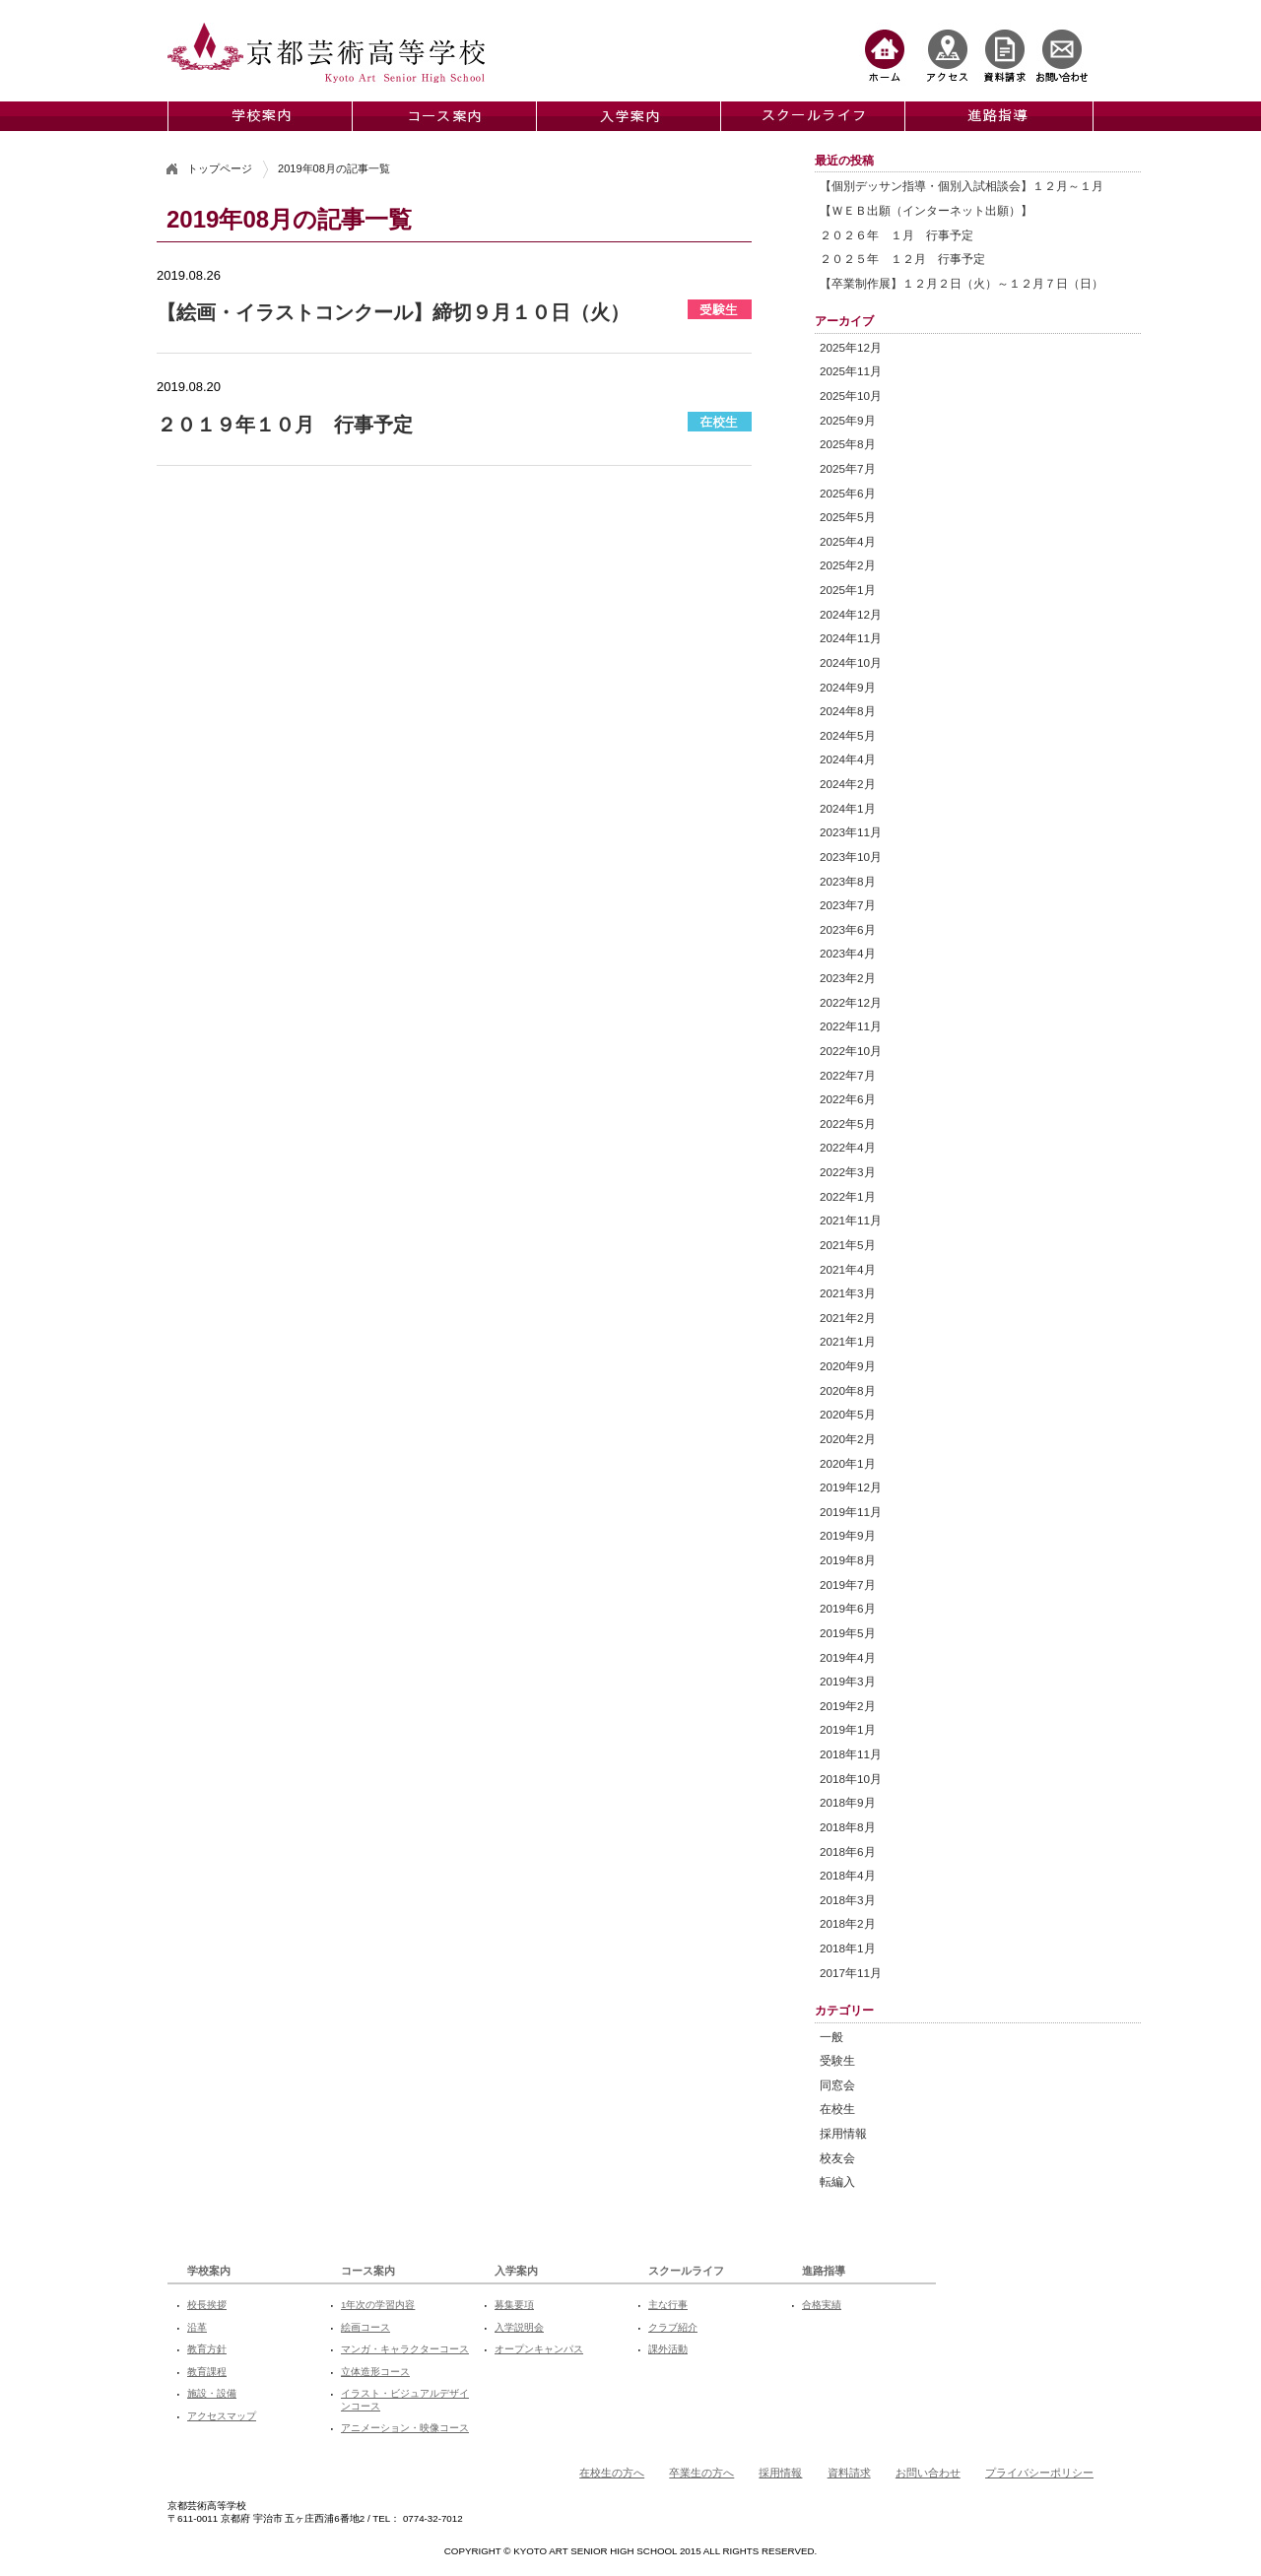  I want to click on マンガ・キャラクターコース, so click(405, 2349).